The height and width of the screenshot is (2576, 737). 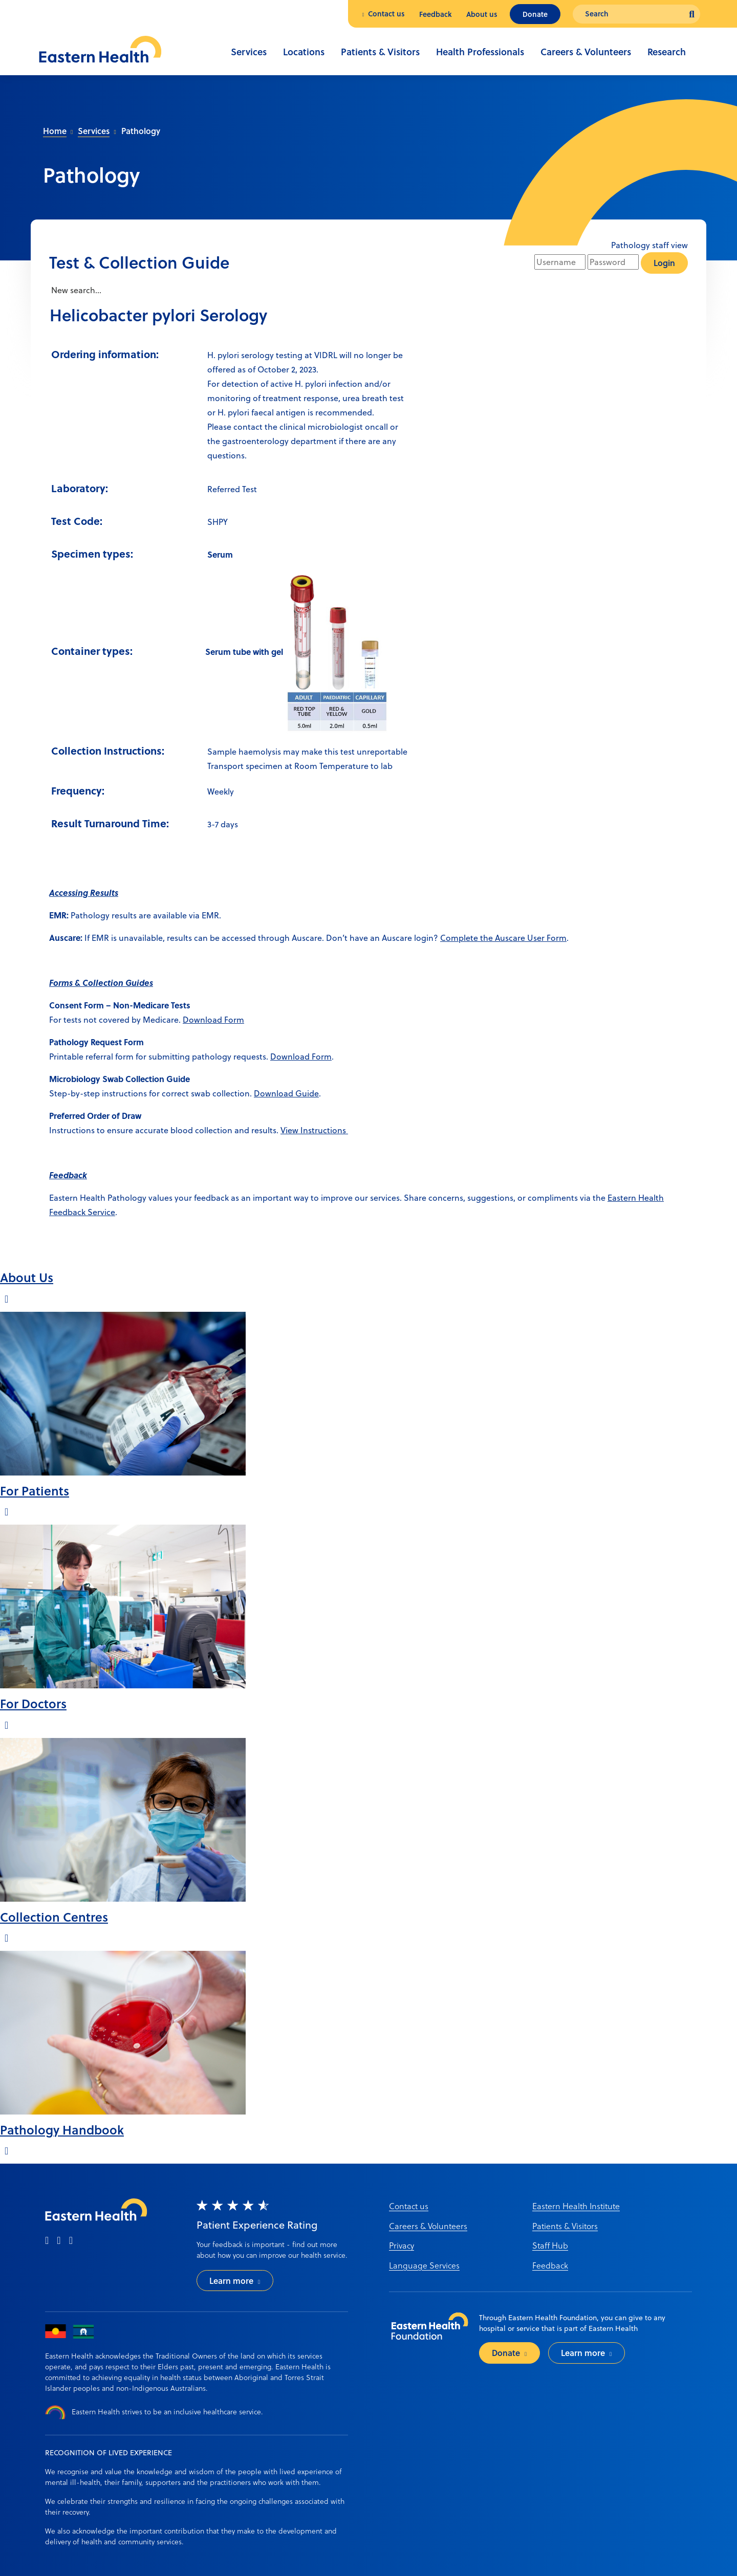 I want to click on Eastern Health Institute, so click(x=576, y=2206).